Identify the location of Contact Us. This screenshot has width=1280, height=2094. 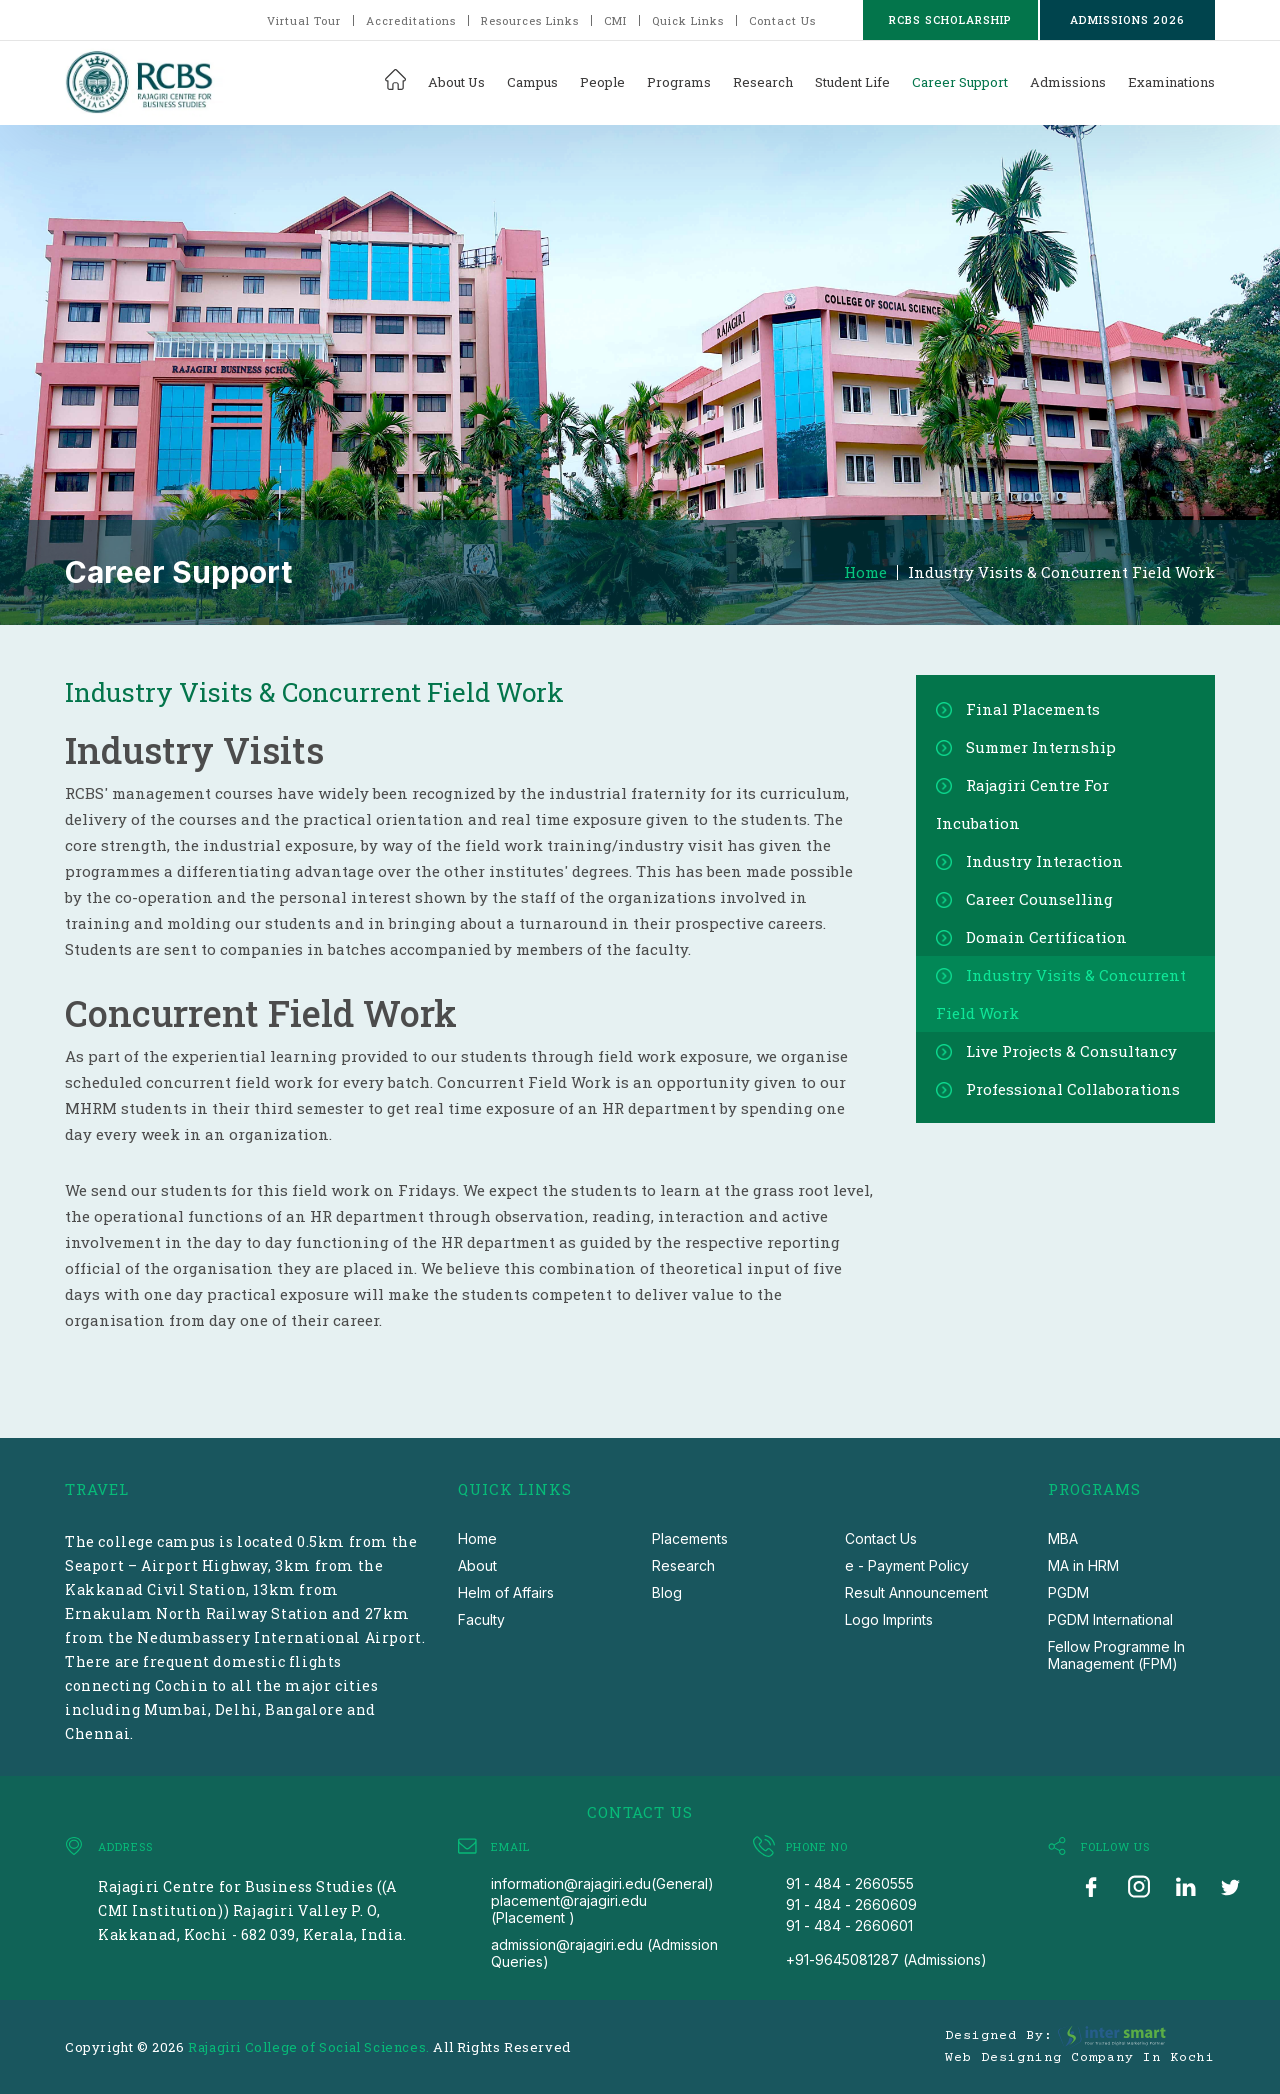
(782, 20).